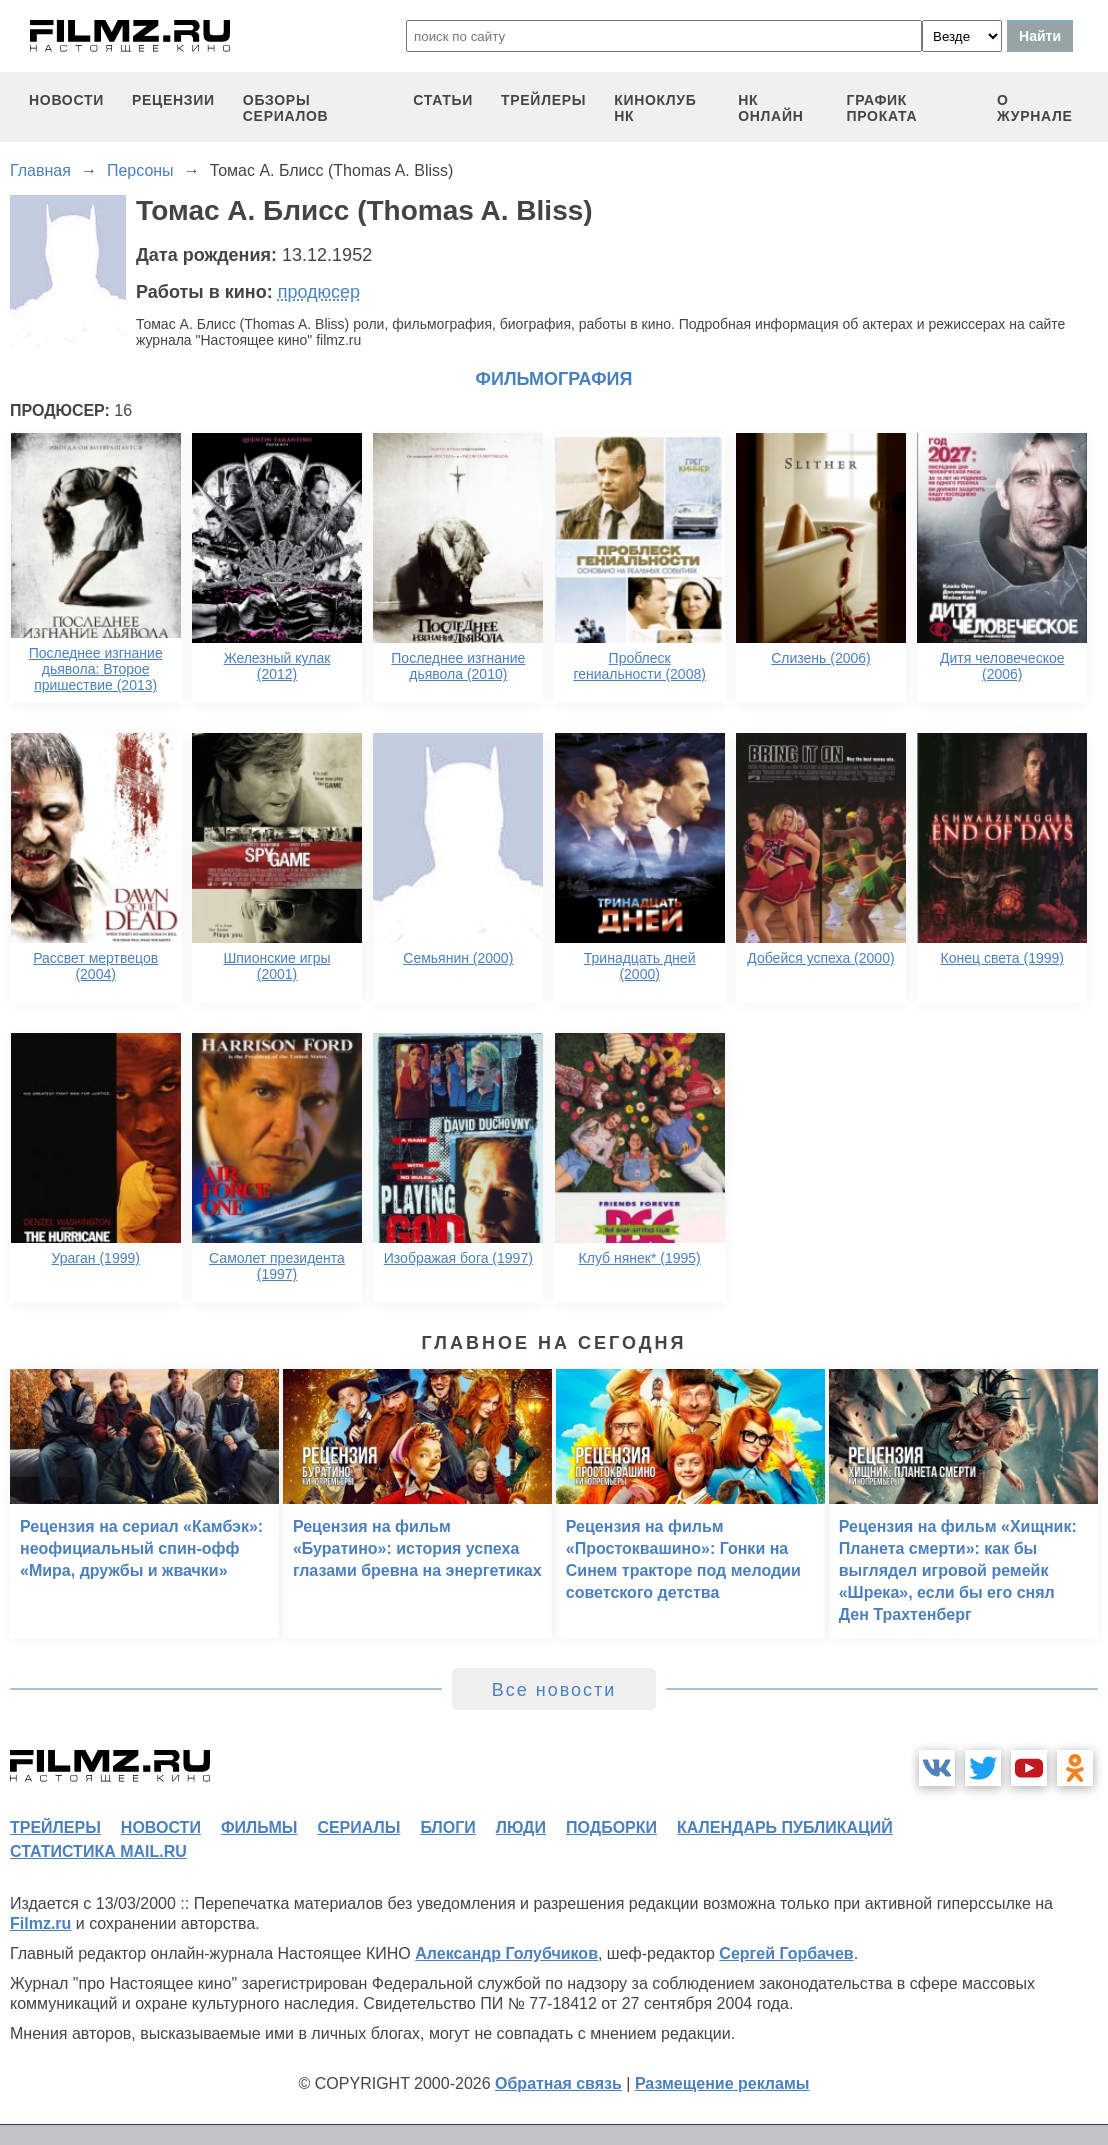  What do you see at coordinates (443, 100) in the screenshot?
I see `статьи` at bounding box center [443, 100].